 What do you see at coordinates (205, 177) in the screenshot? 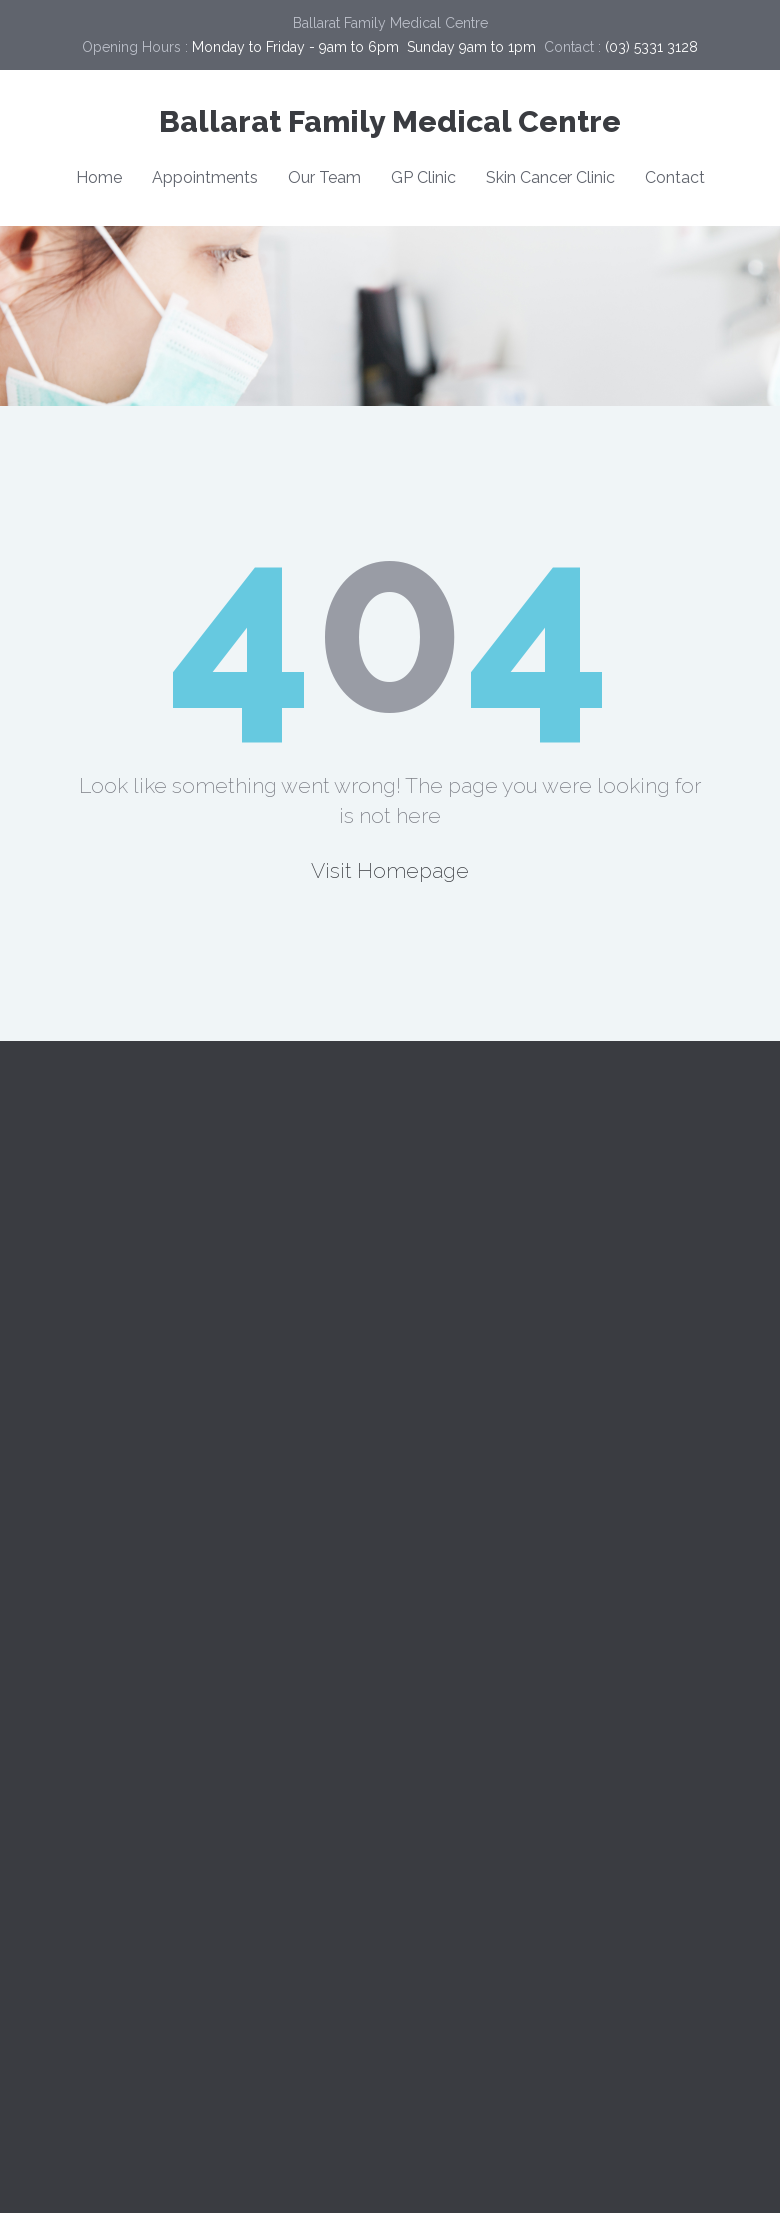
I see `Appointments` at bounding box center [205, 177].